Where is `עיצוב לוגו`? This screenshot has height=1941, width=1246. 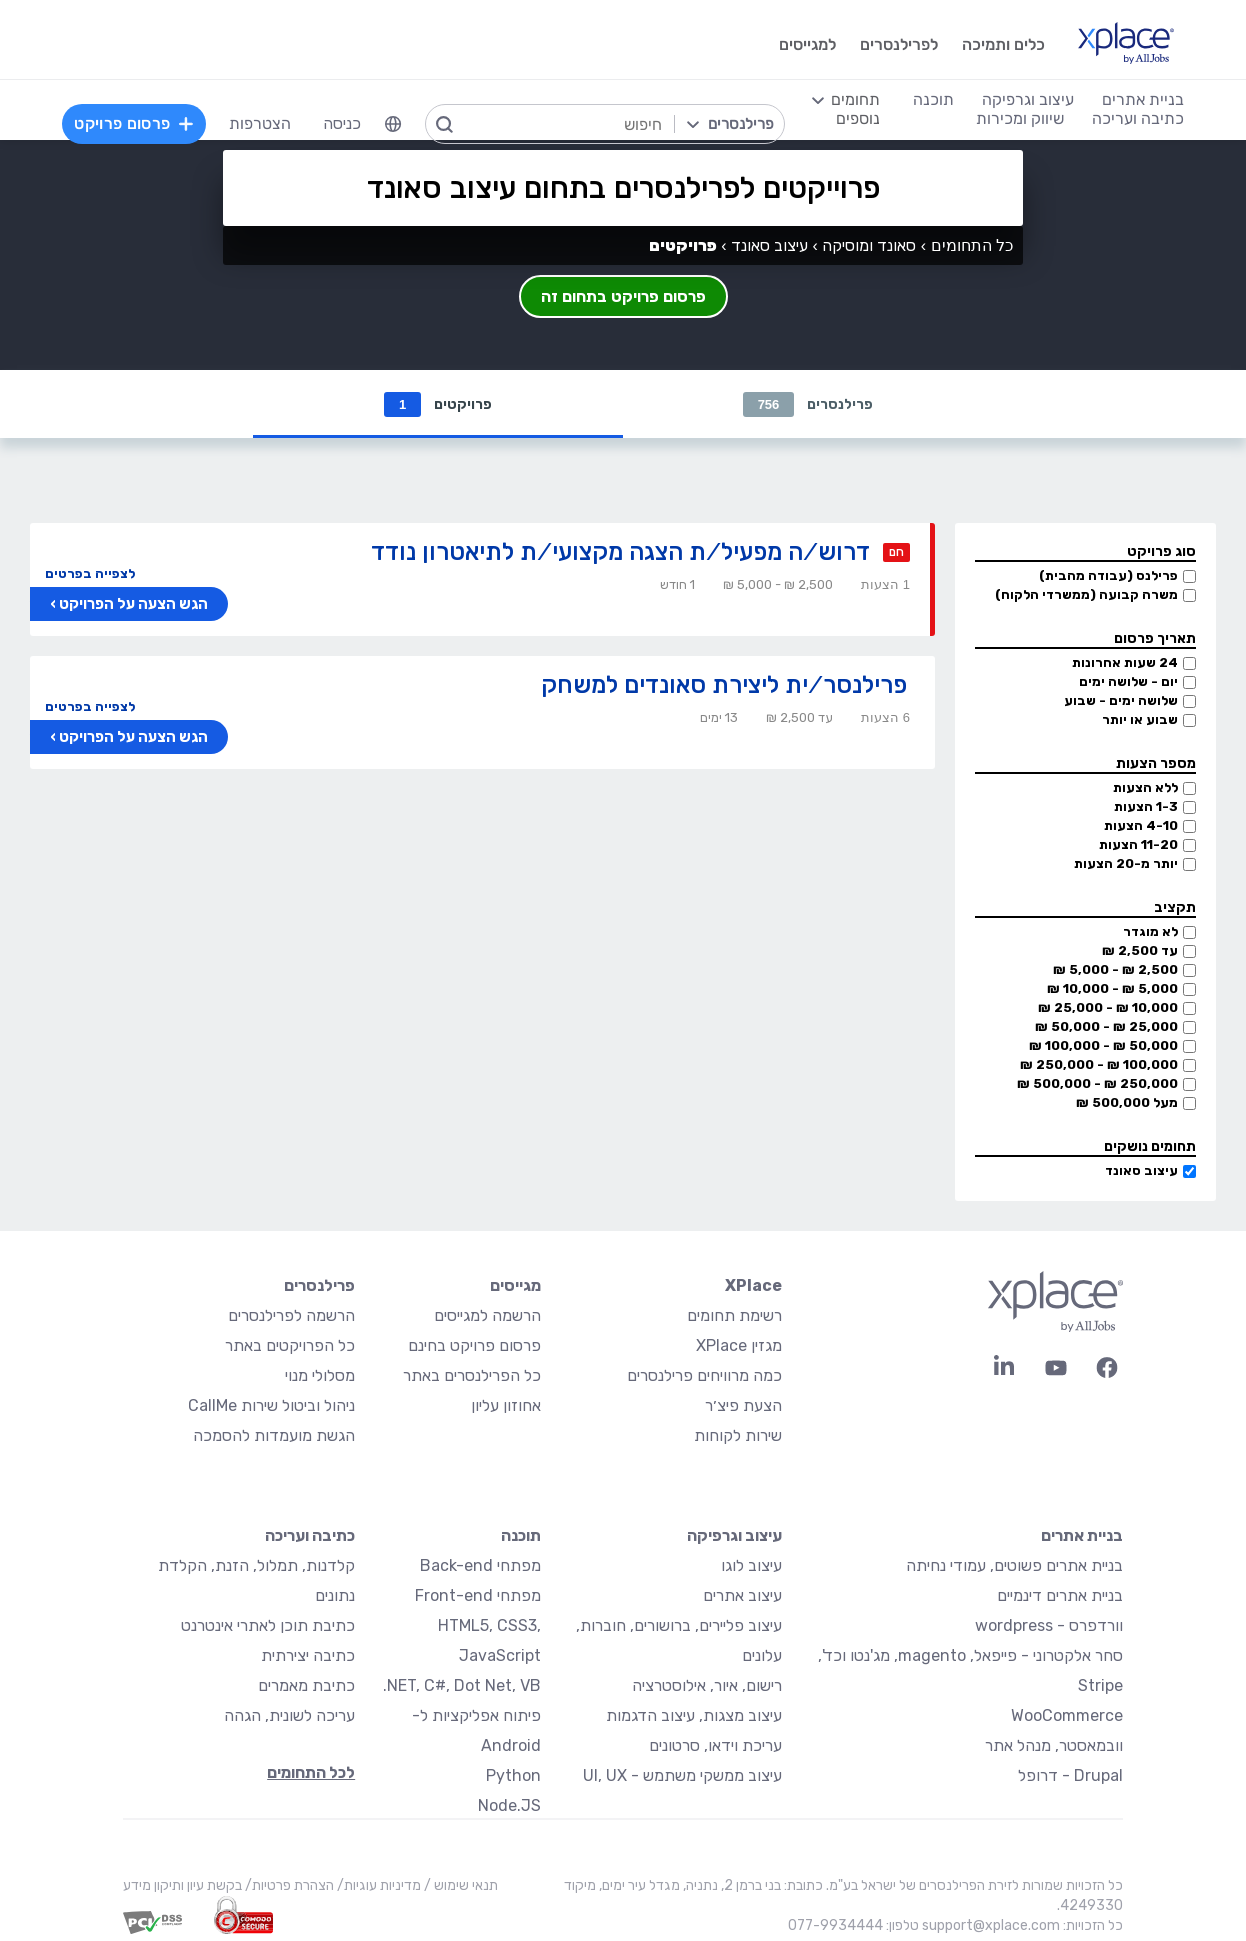 עיצוב לוגו is located at coordinates (751, 1565).